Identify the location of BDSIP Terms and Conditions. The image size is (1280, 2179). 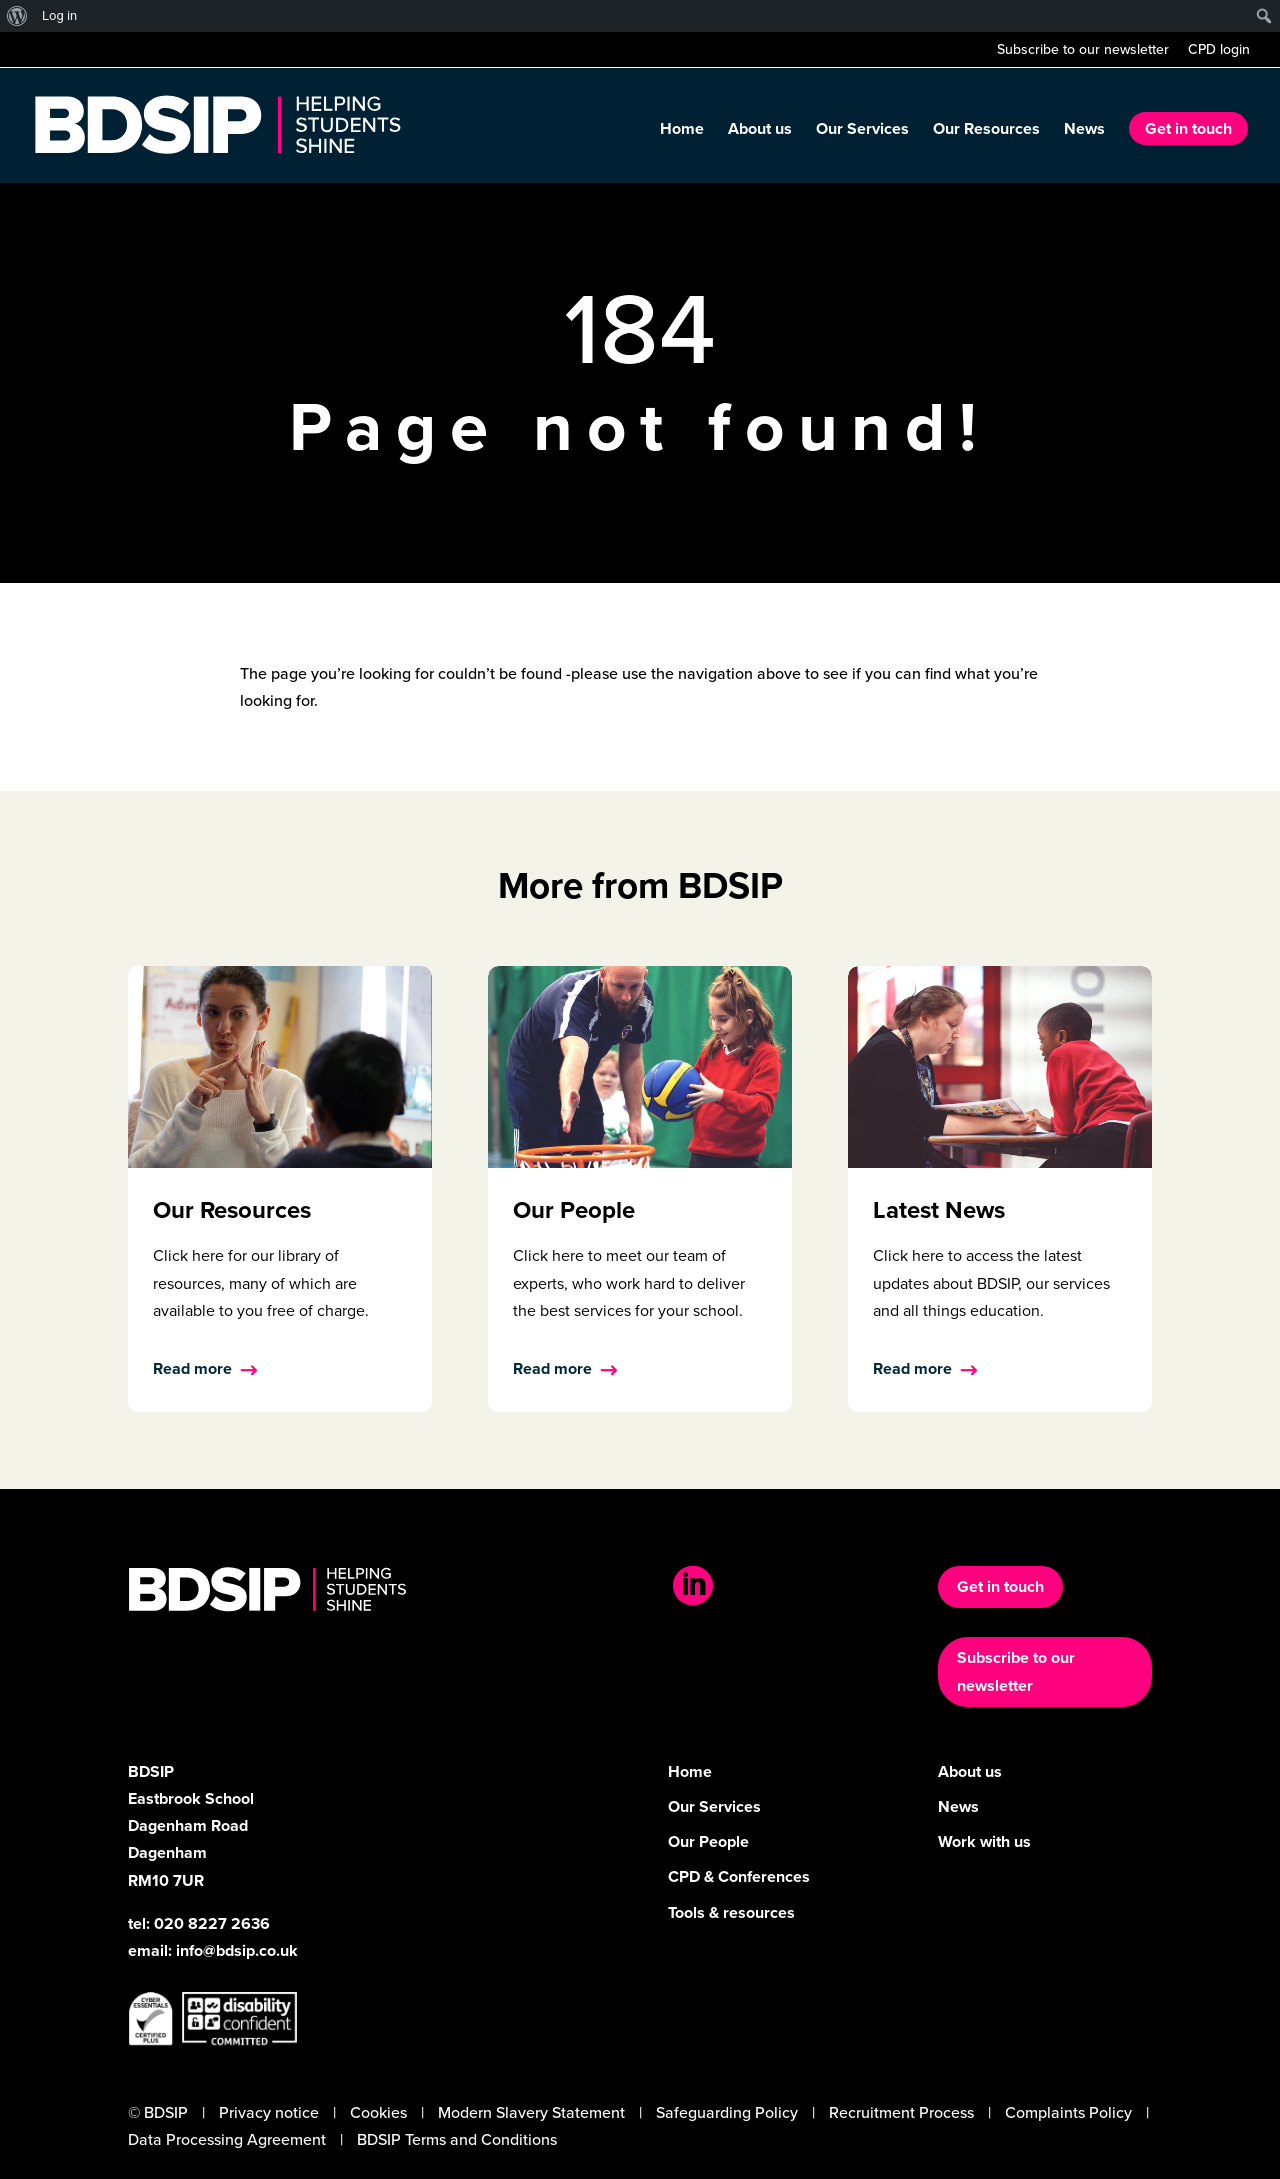
(457, 2139).